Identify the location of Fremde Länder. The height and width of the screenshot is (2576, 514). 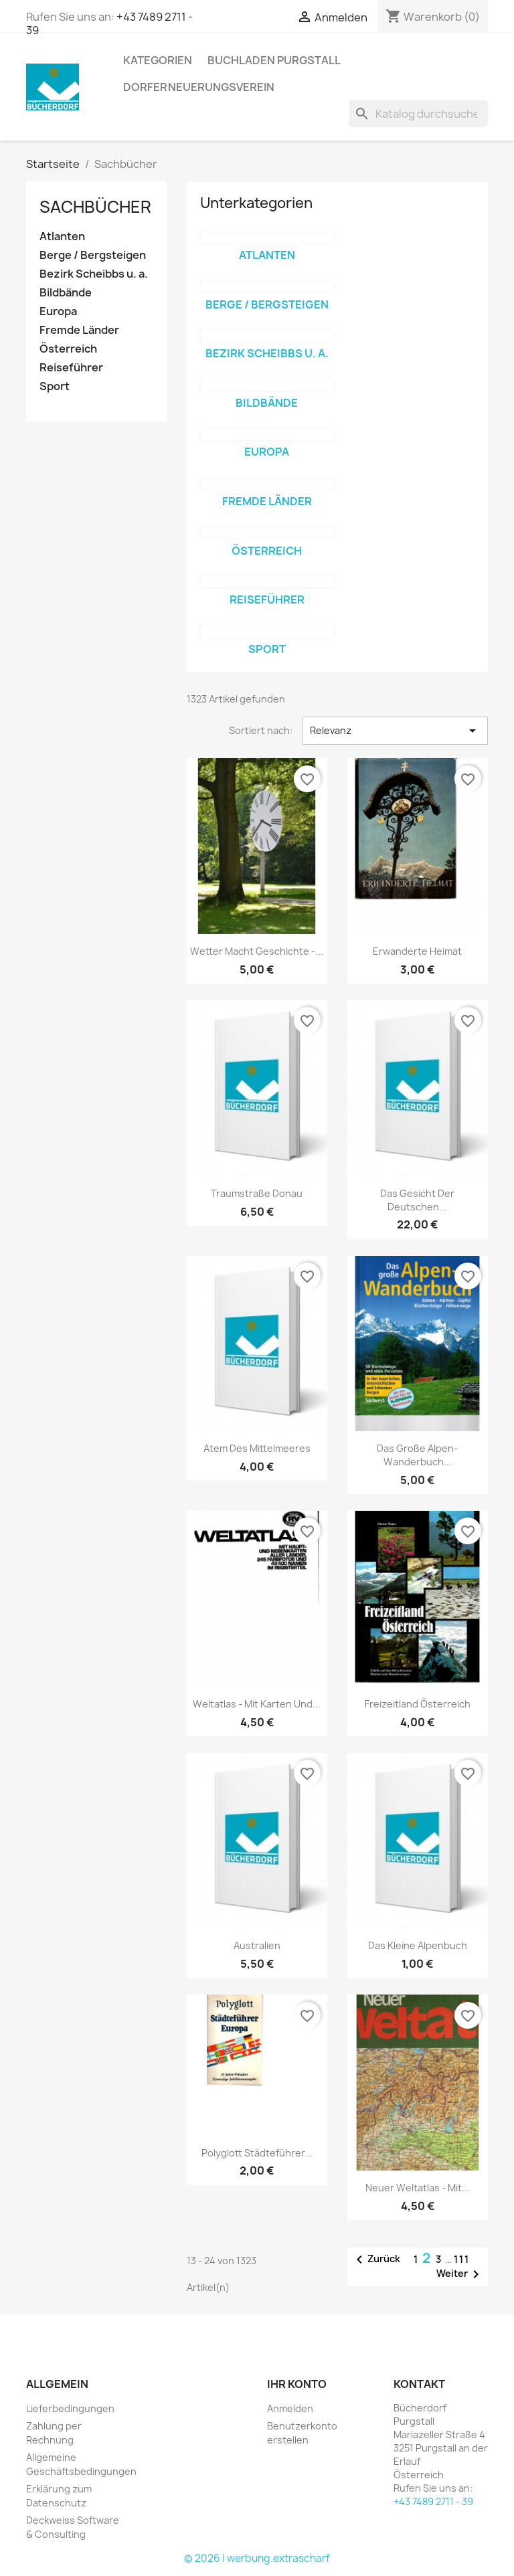
(79, 330).